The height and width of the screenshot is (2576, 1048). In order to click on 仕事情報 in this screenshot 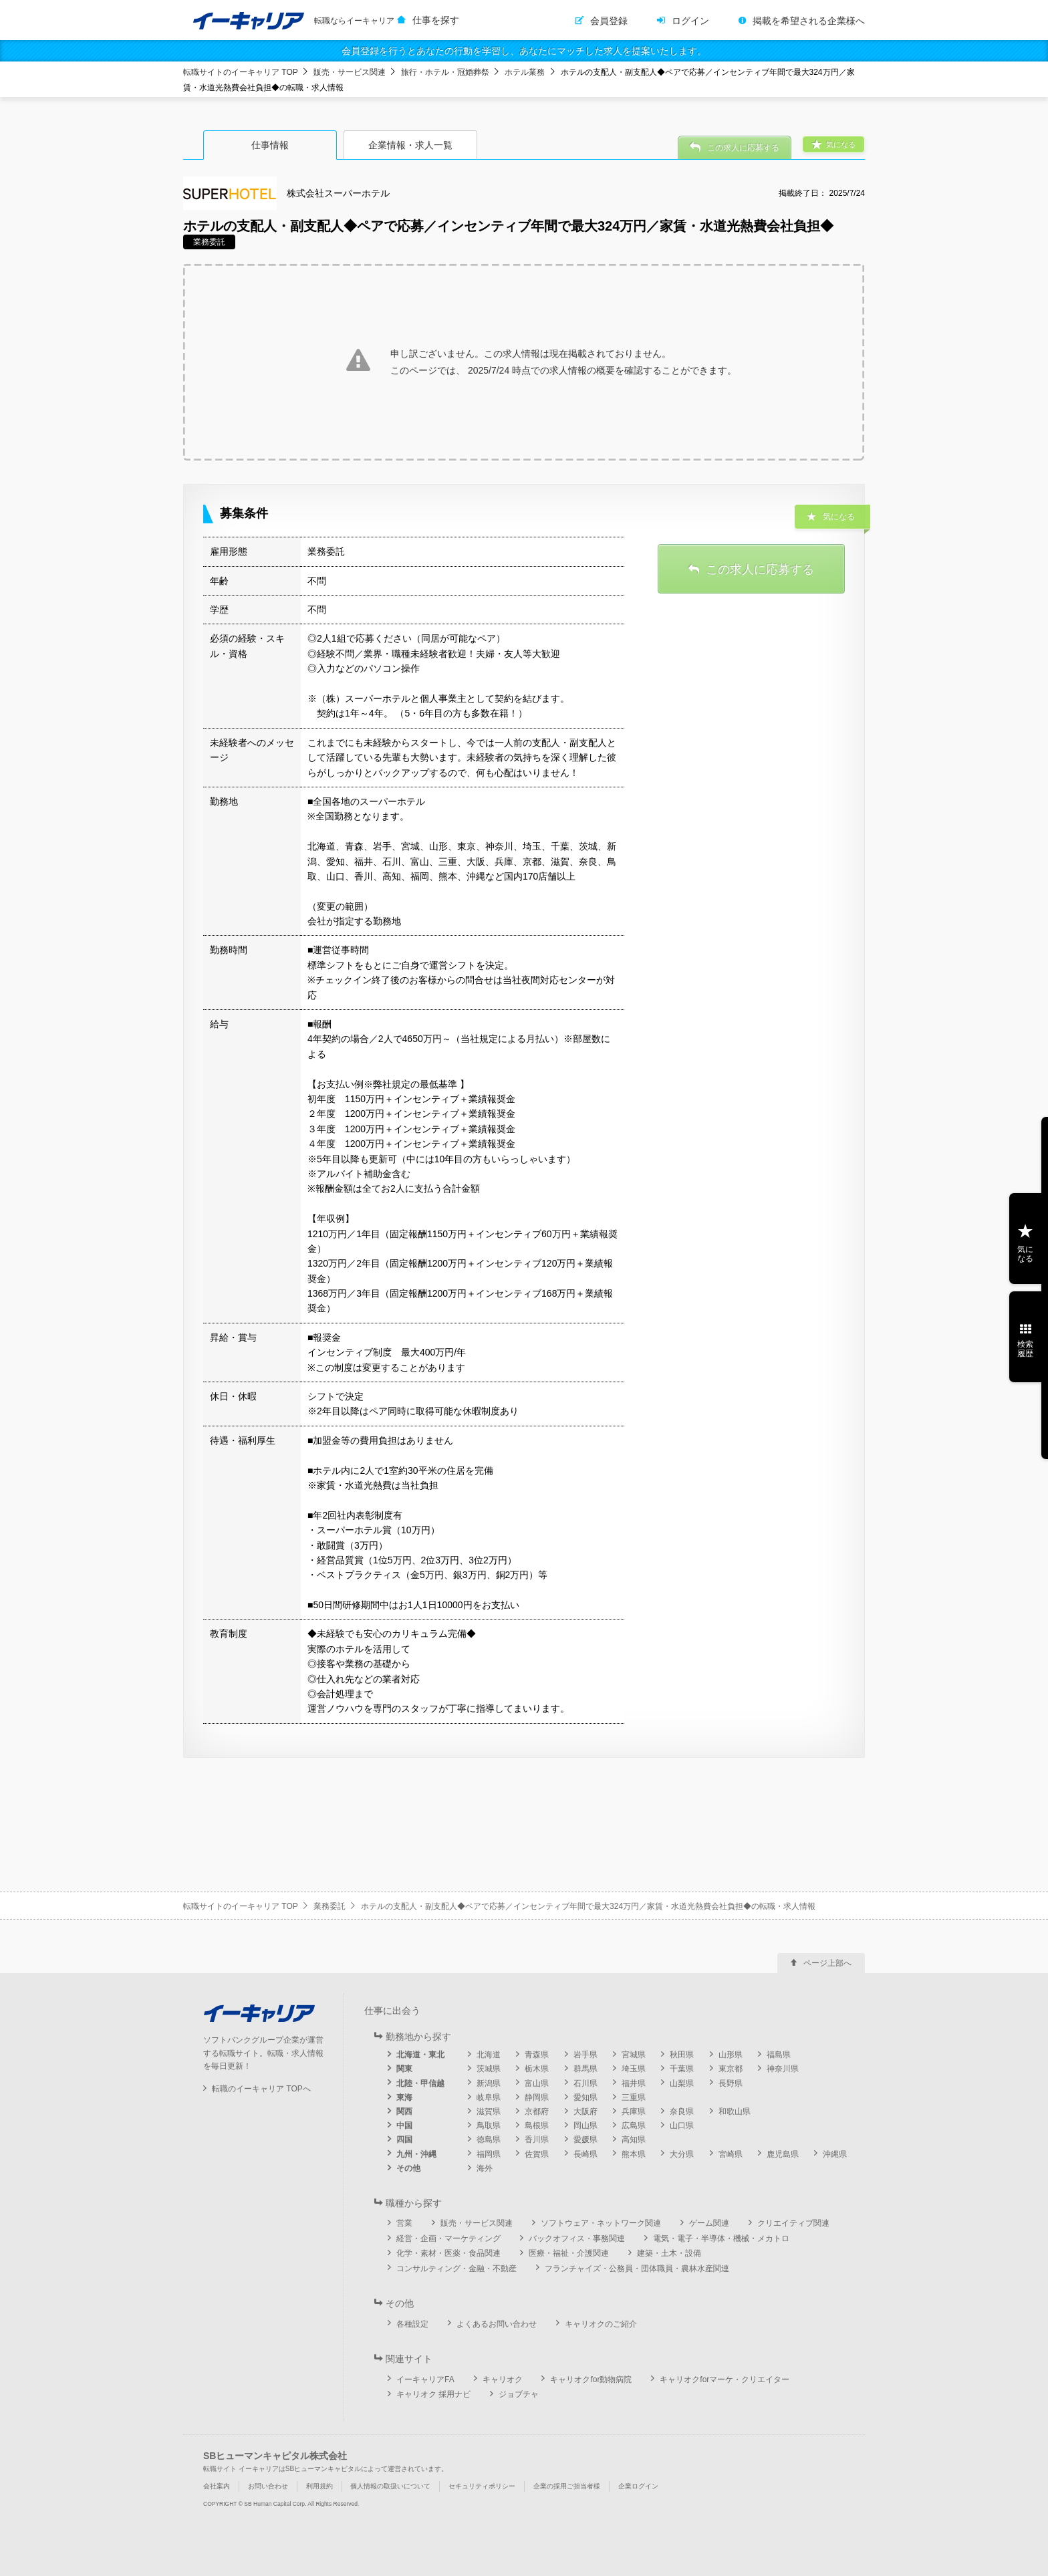, I will do `click(270, 145)`.